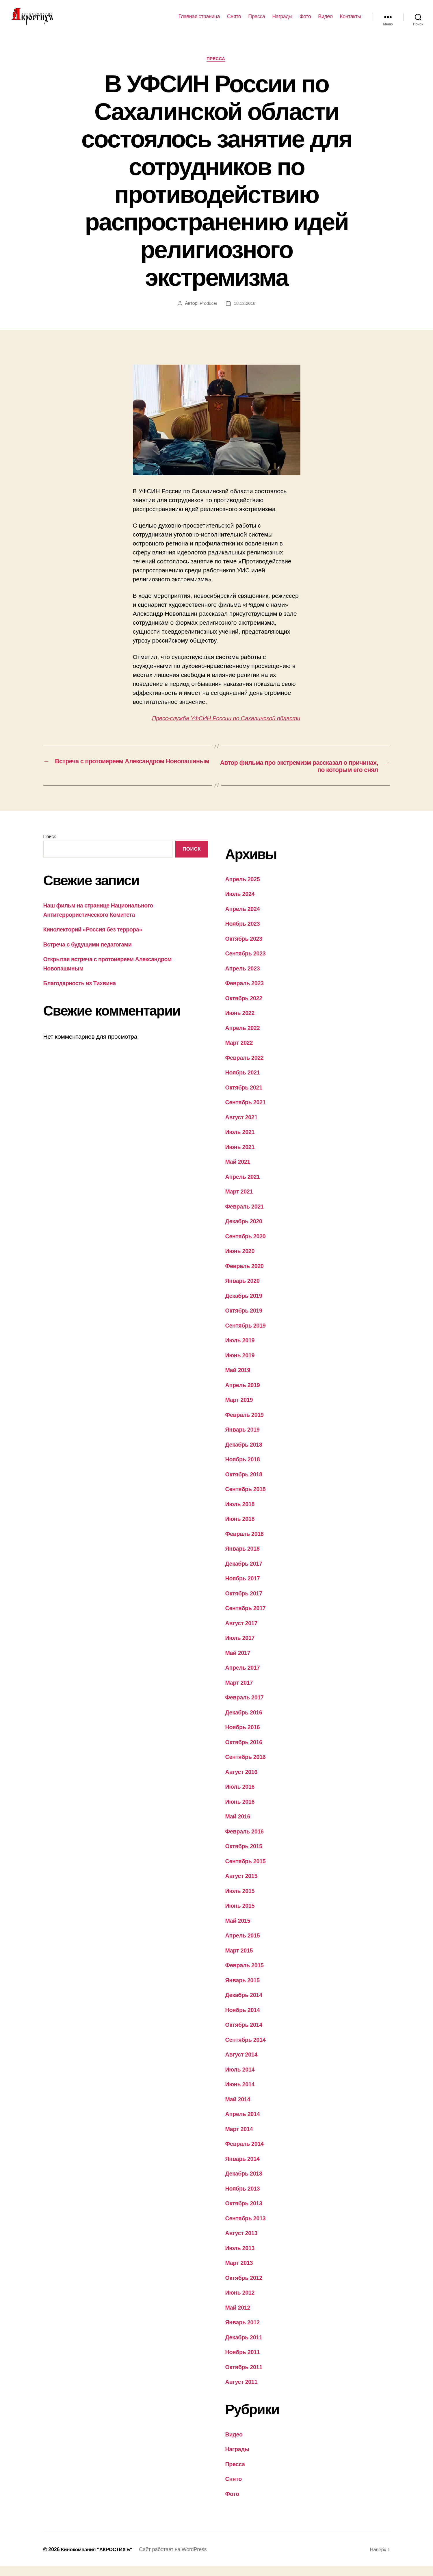 The height and width of the screenshot is (2576, 433). I want to click on Август 2017, so click(242, 1633).